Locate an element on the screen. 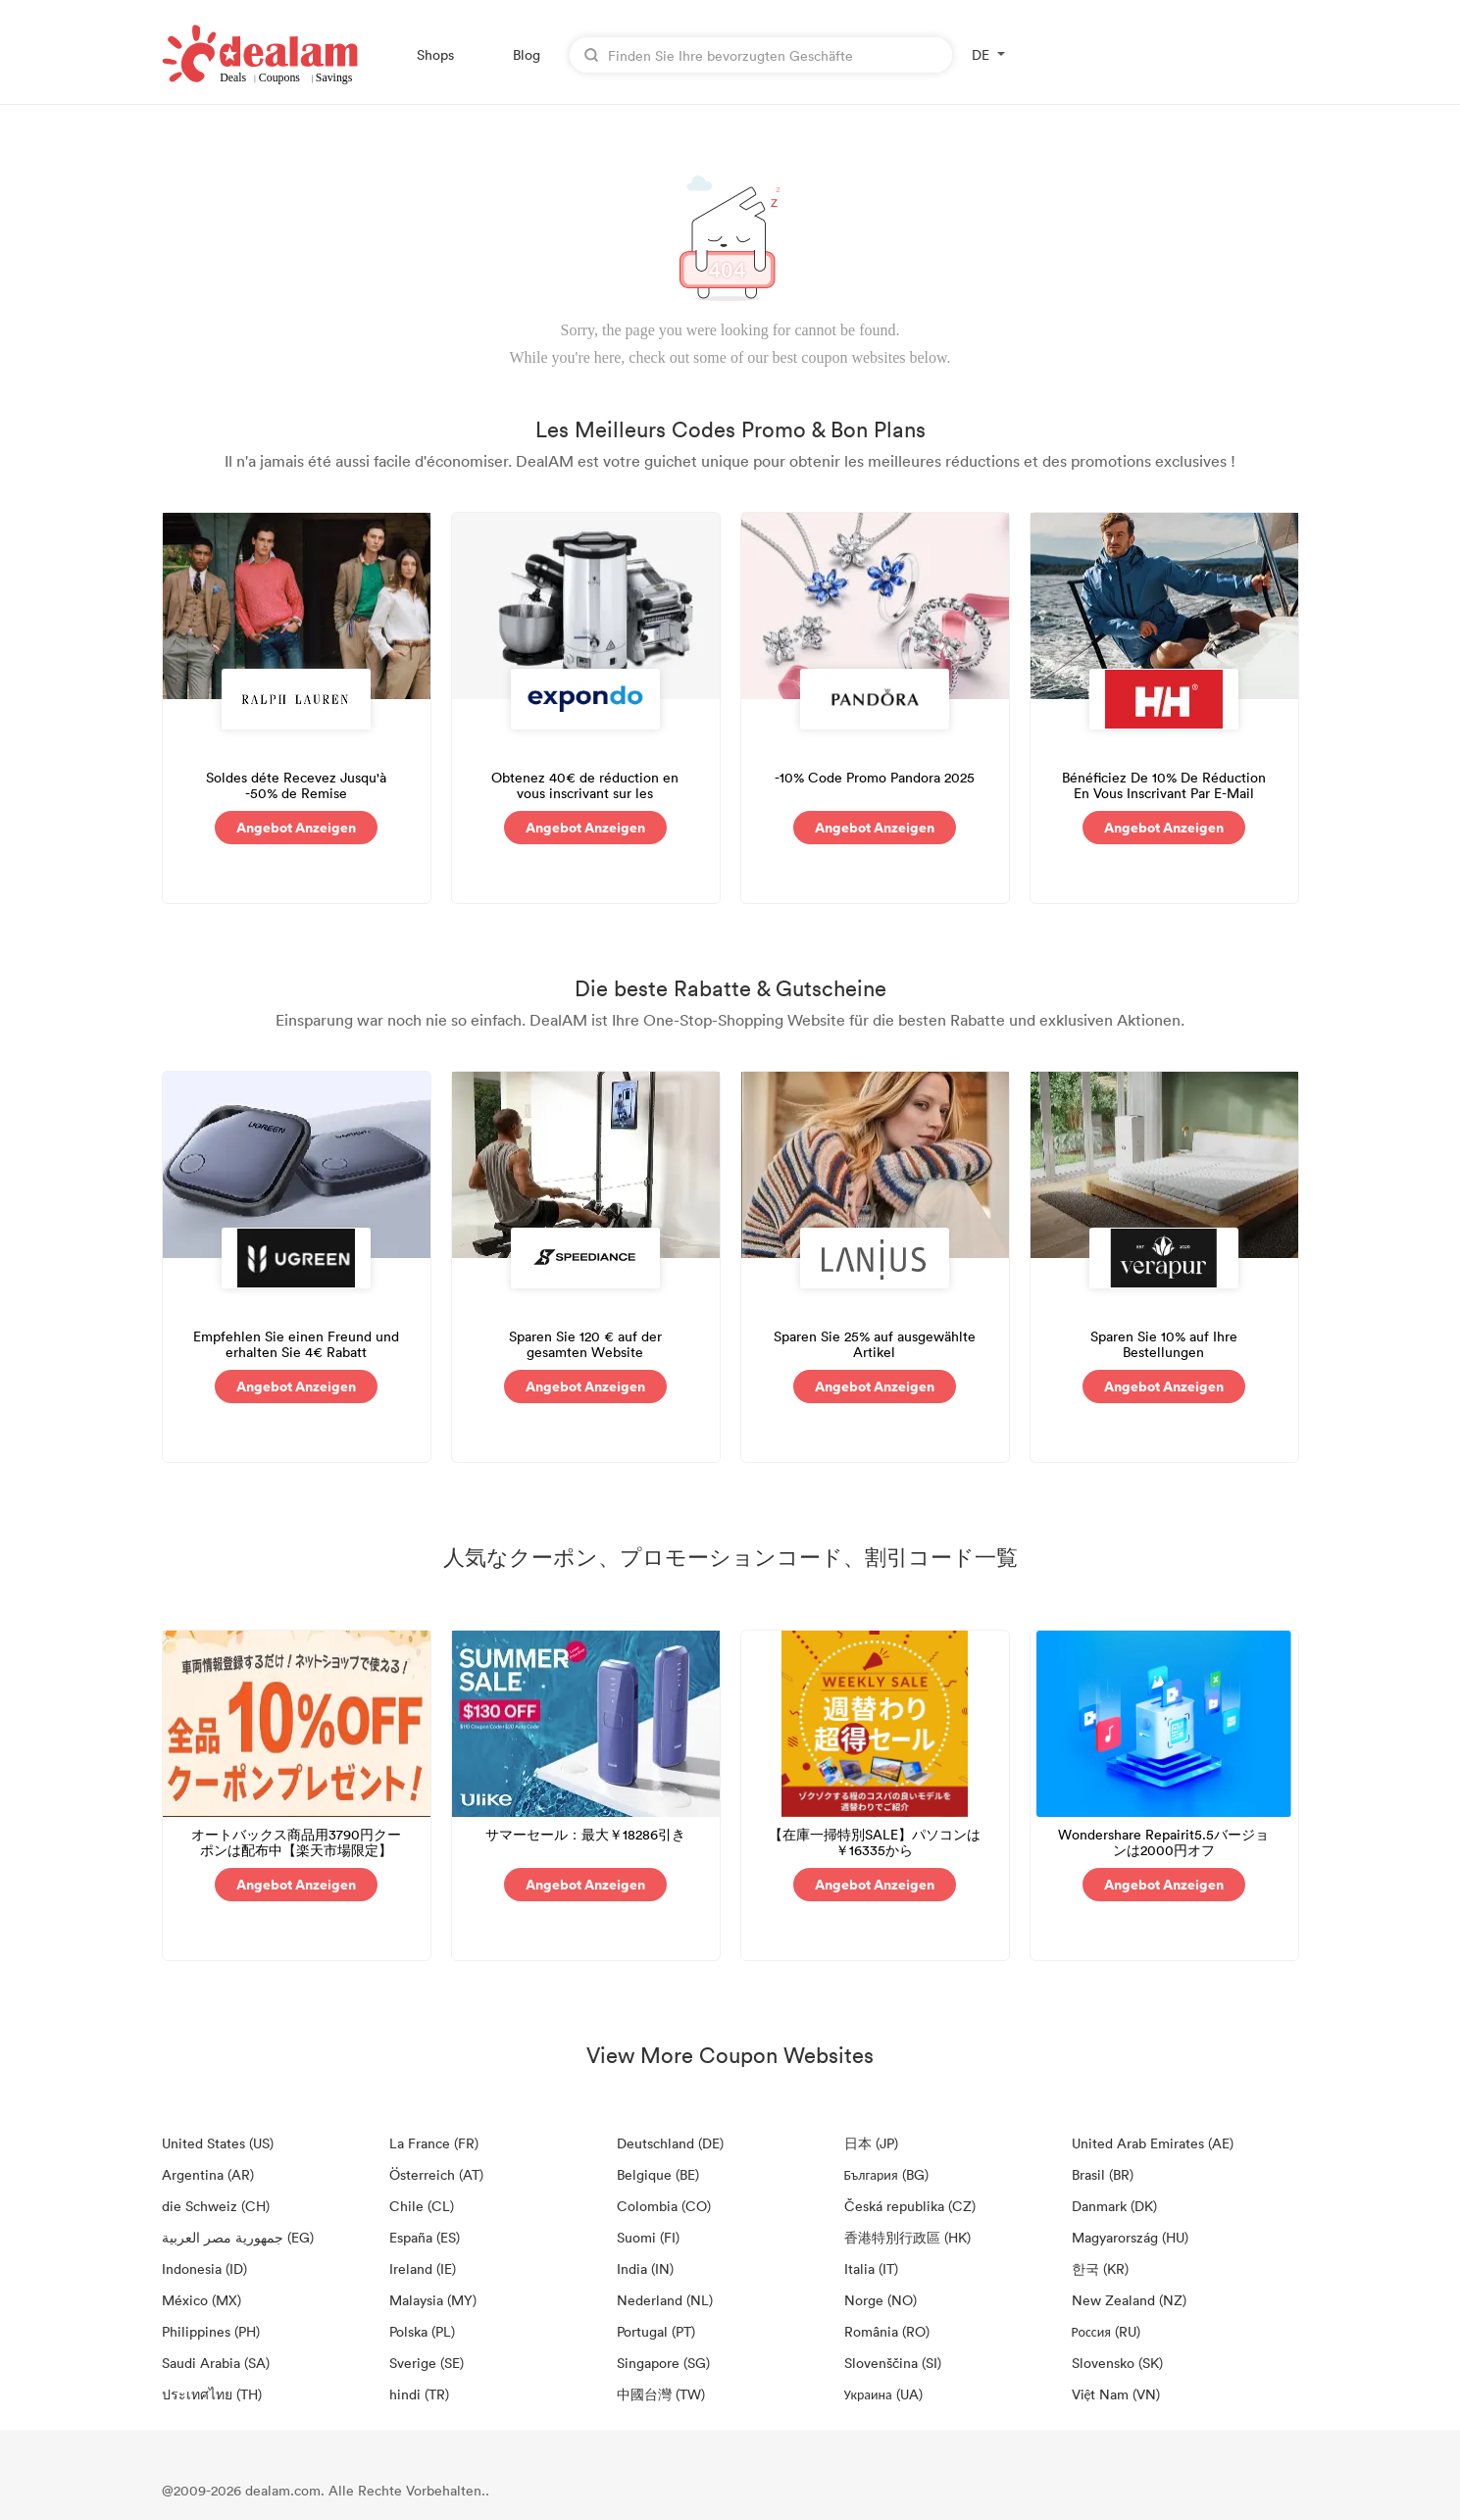  Belgique (BE) is located at coordinates (658, 2174).